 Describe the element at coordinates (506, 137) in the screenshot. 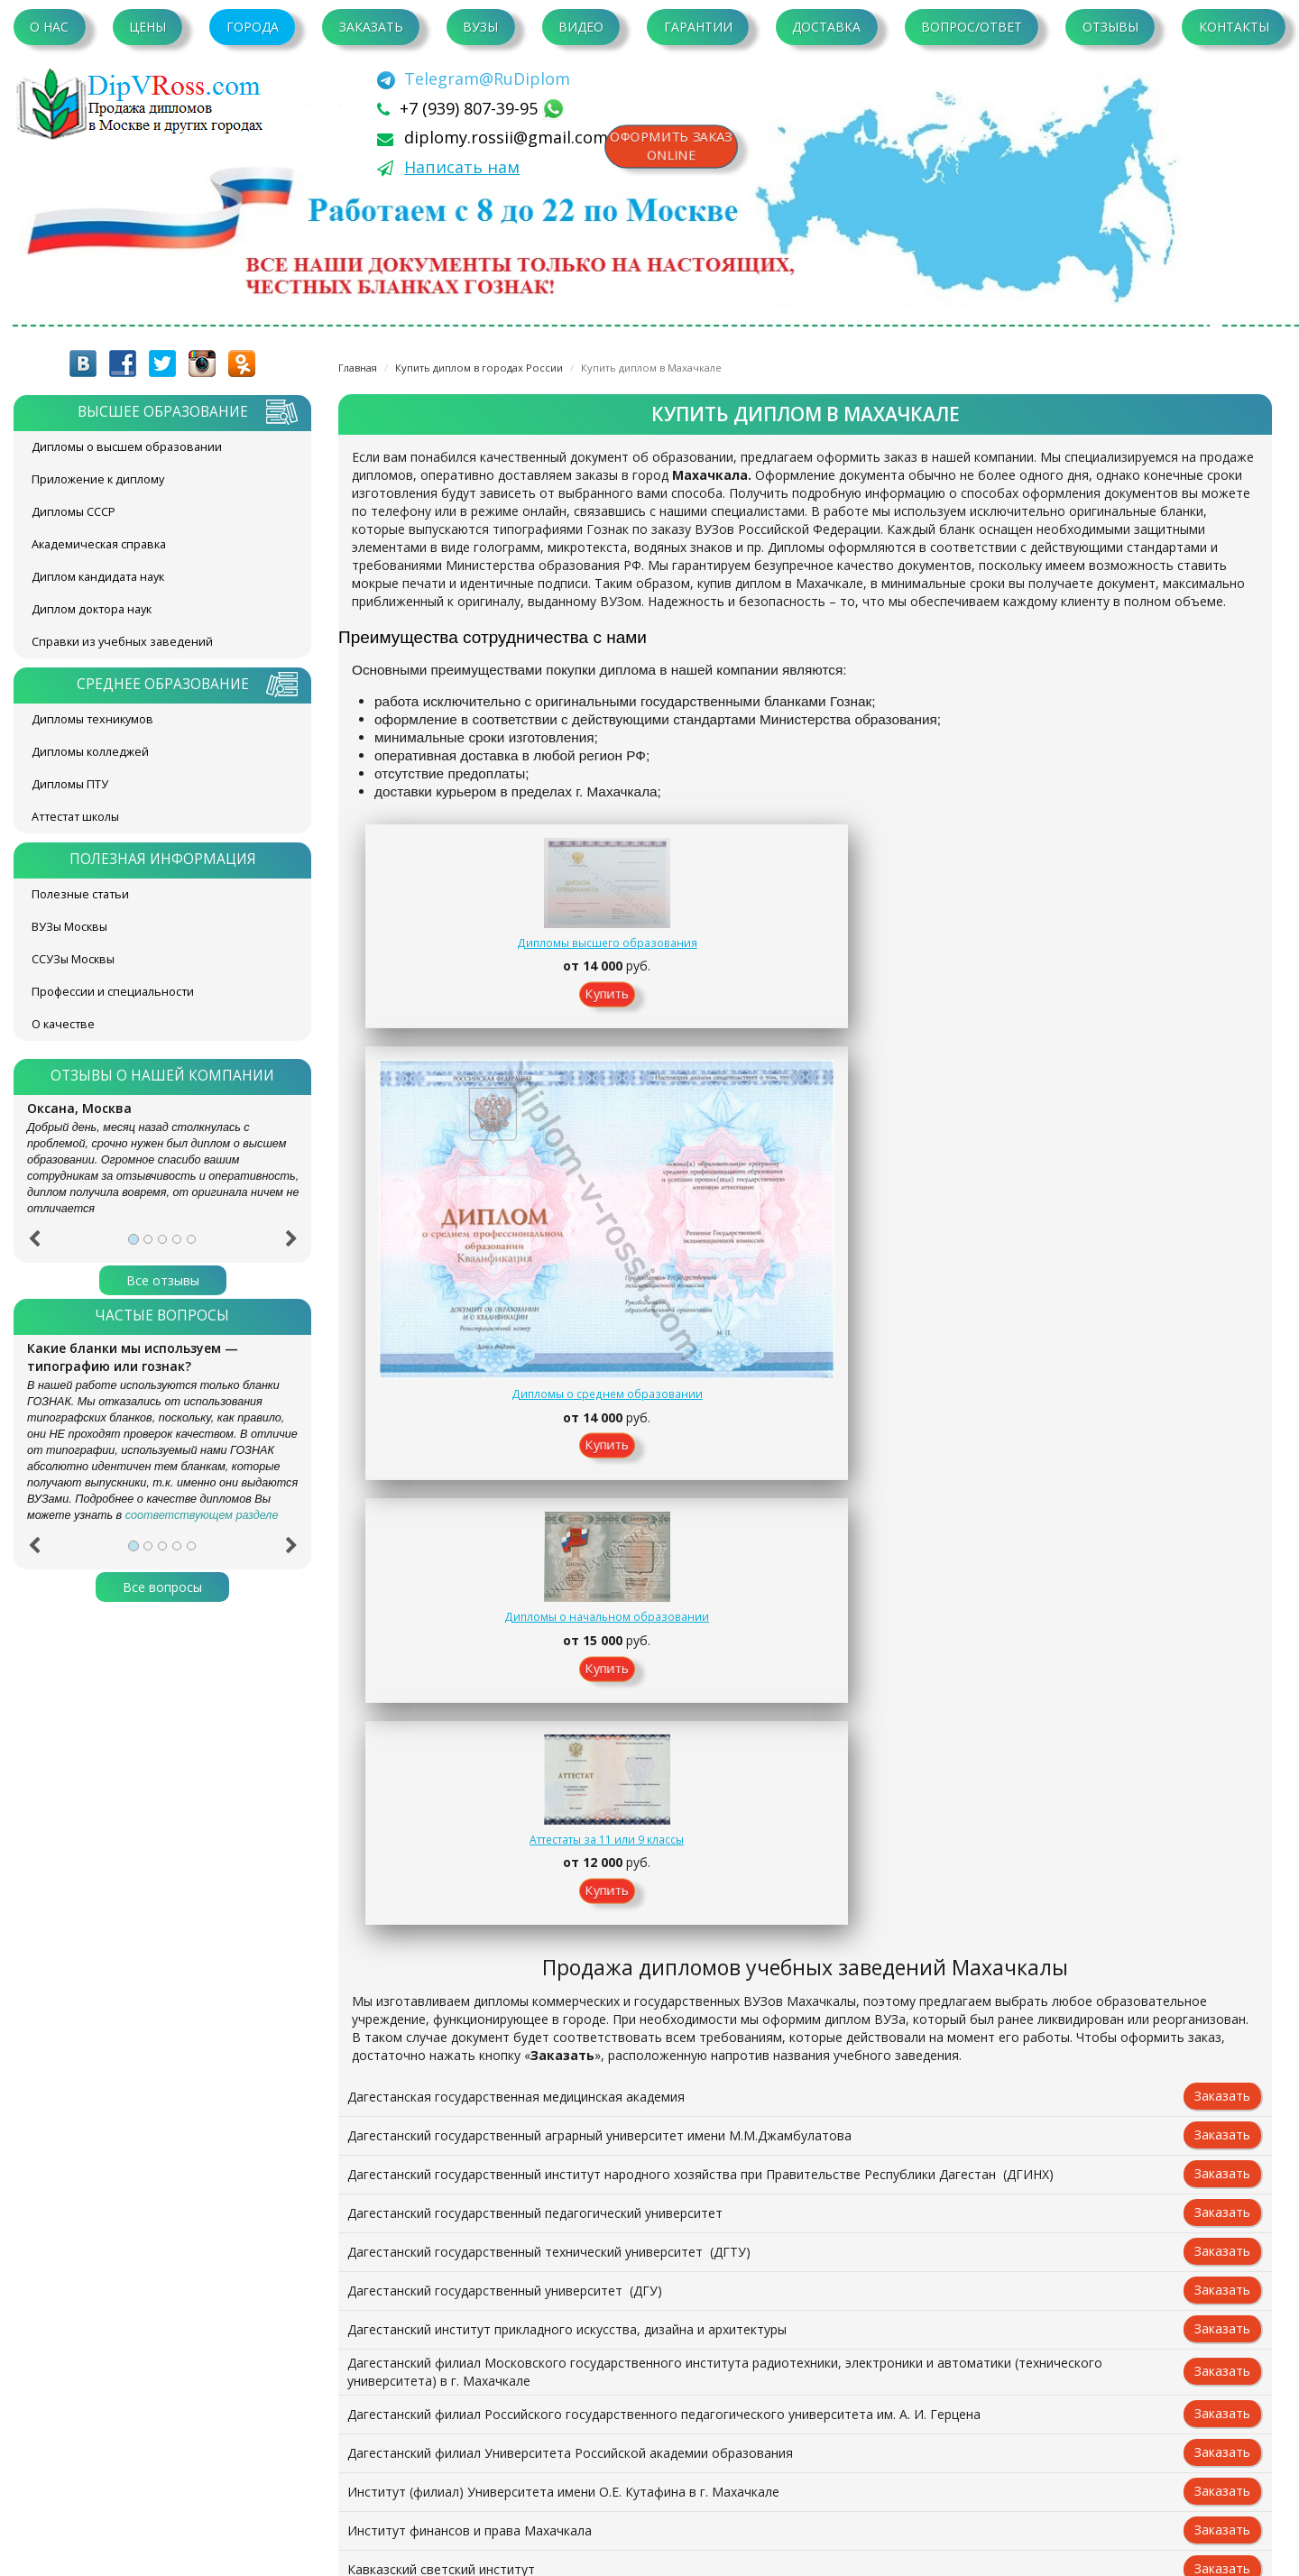

I see `diplomy.rossii@gmail.com` at that location.